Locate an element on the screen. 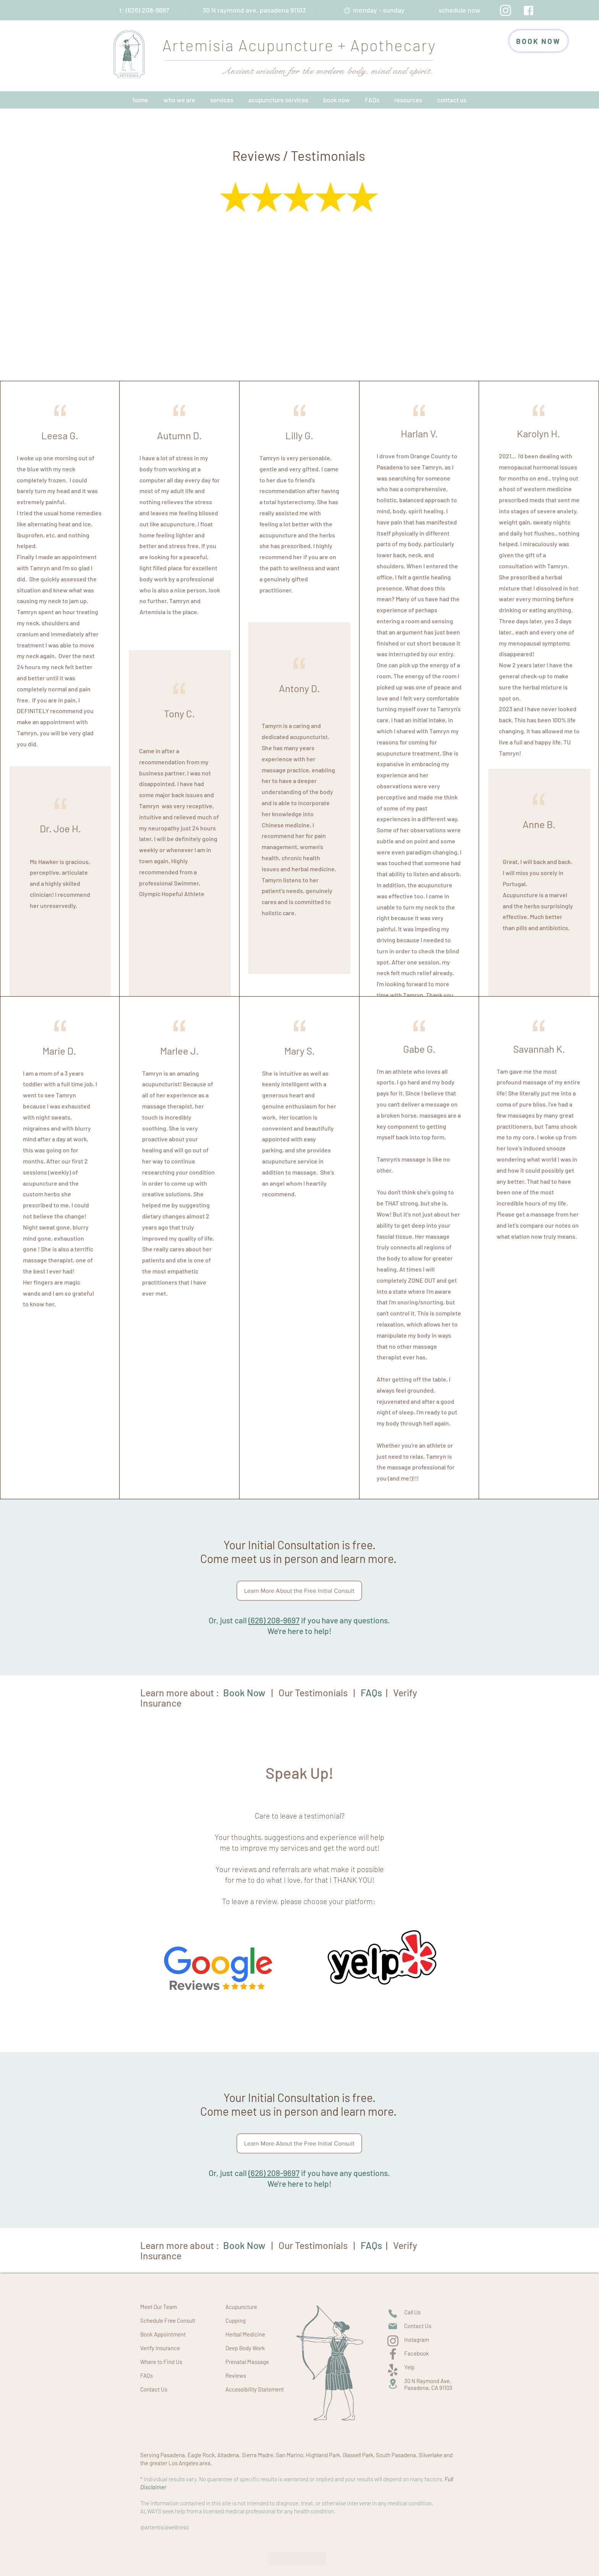 The height and width of the screenshot is (2576, 599). Acupuncture is located at coordinates (241, 2306).